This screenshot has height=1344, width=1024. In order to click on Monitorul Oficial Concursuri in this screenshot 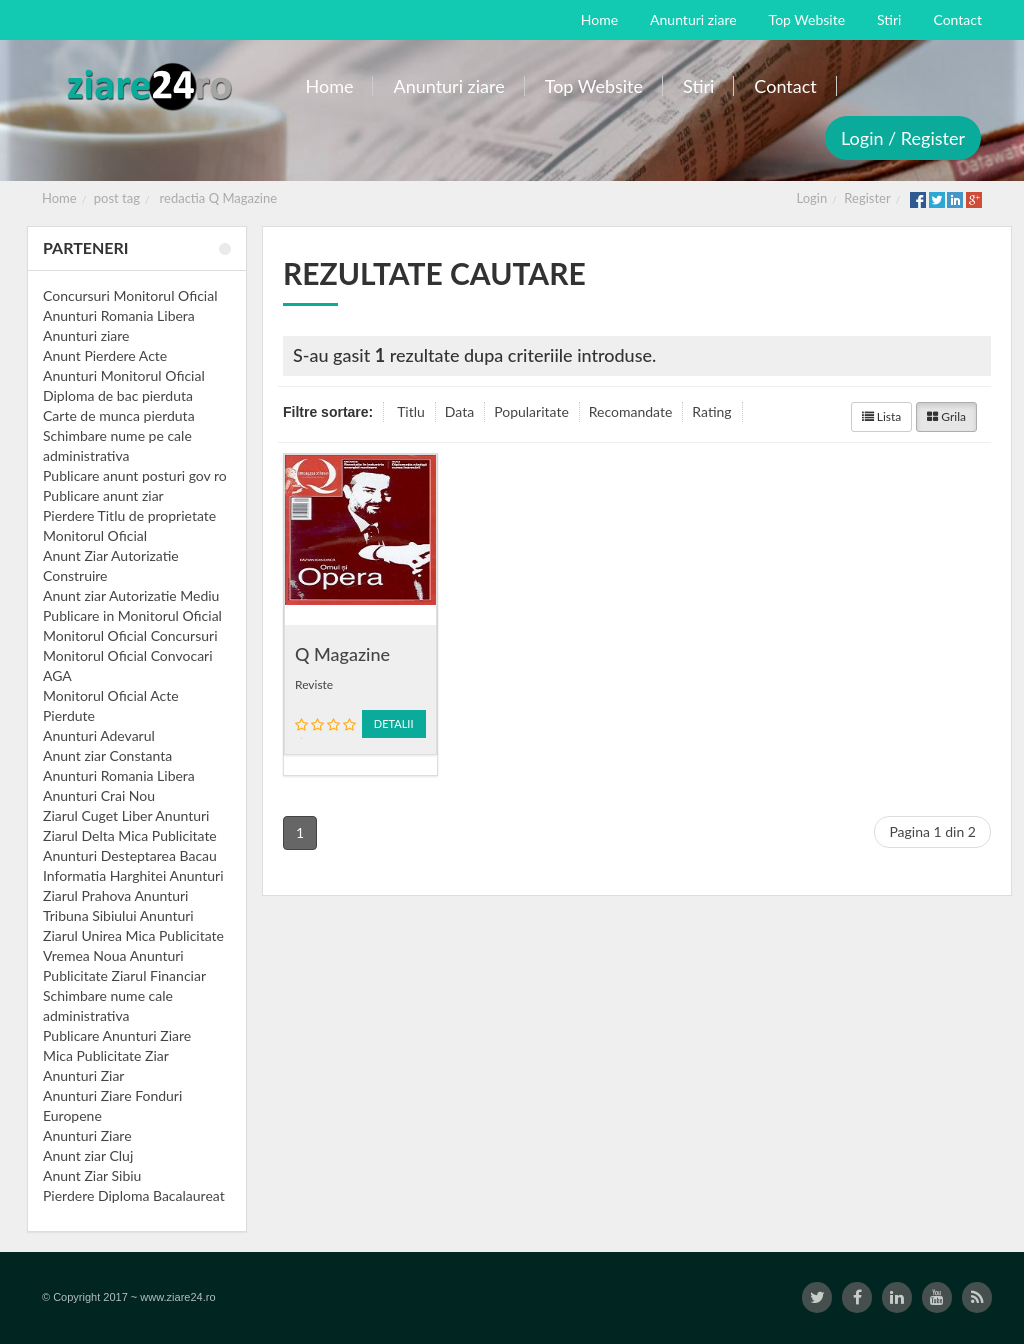, I will do `click(130, 635)`.